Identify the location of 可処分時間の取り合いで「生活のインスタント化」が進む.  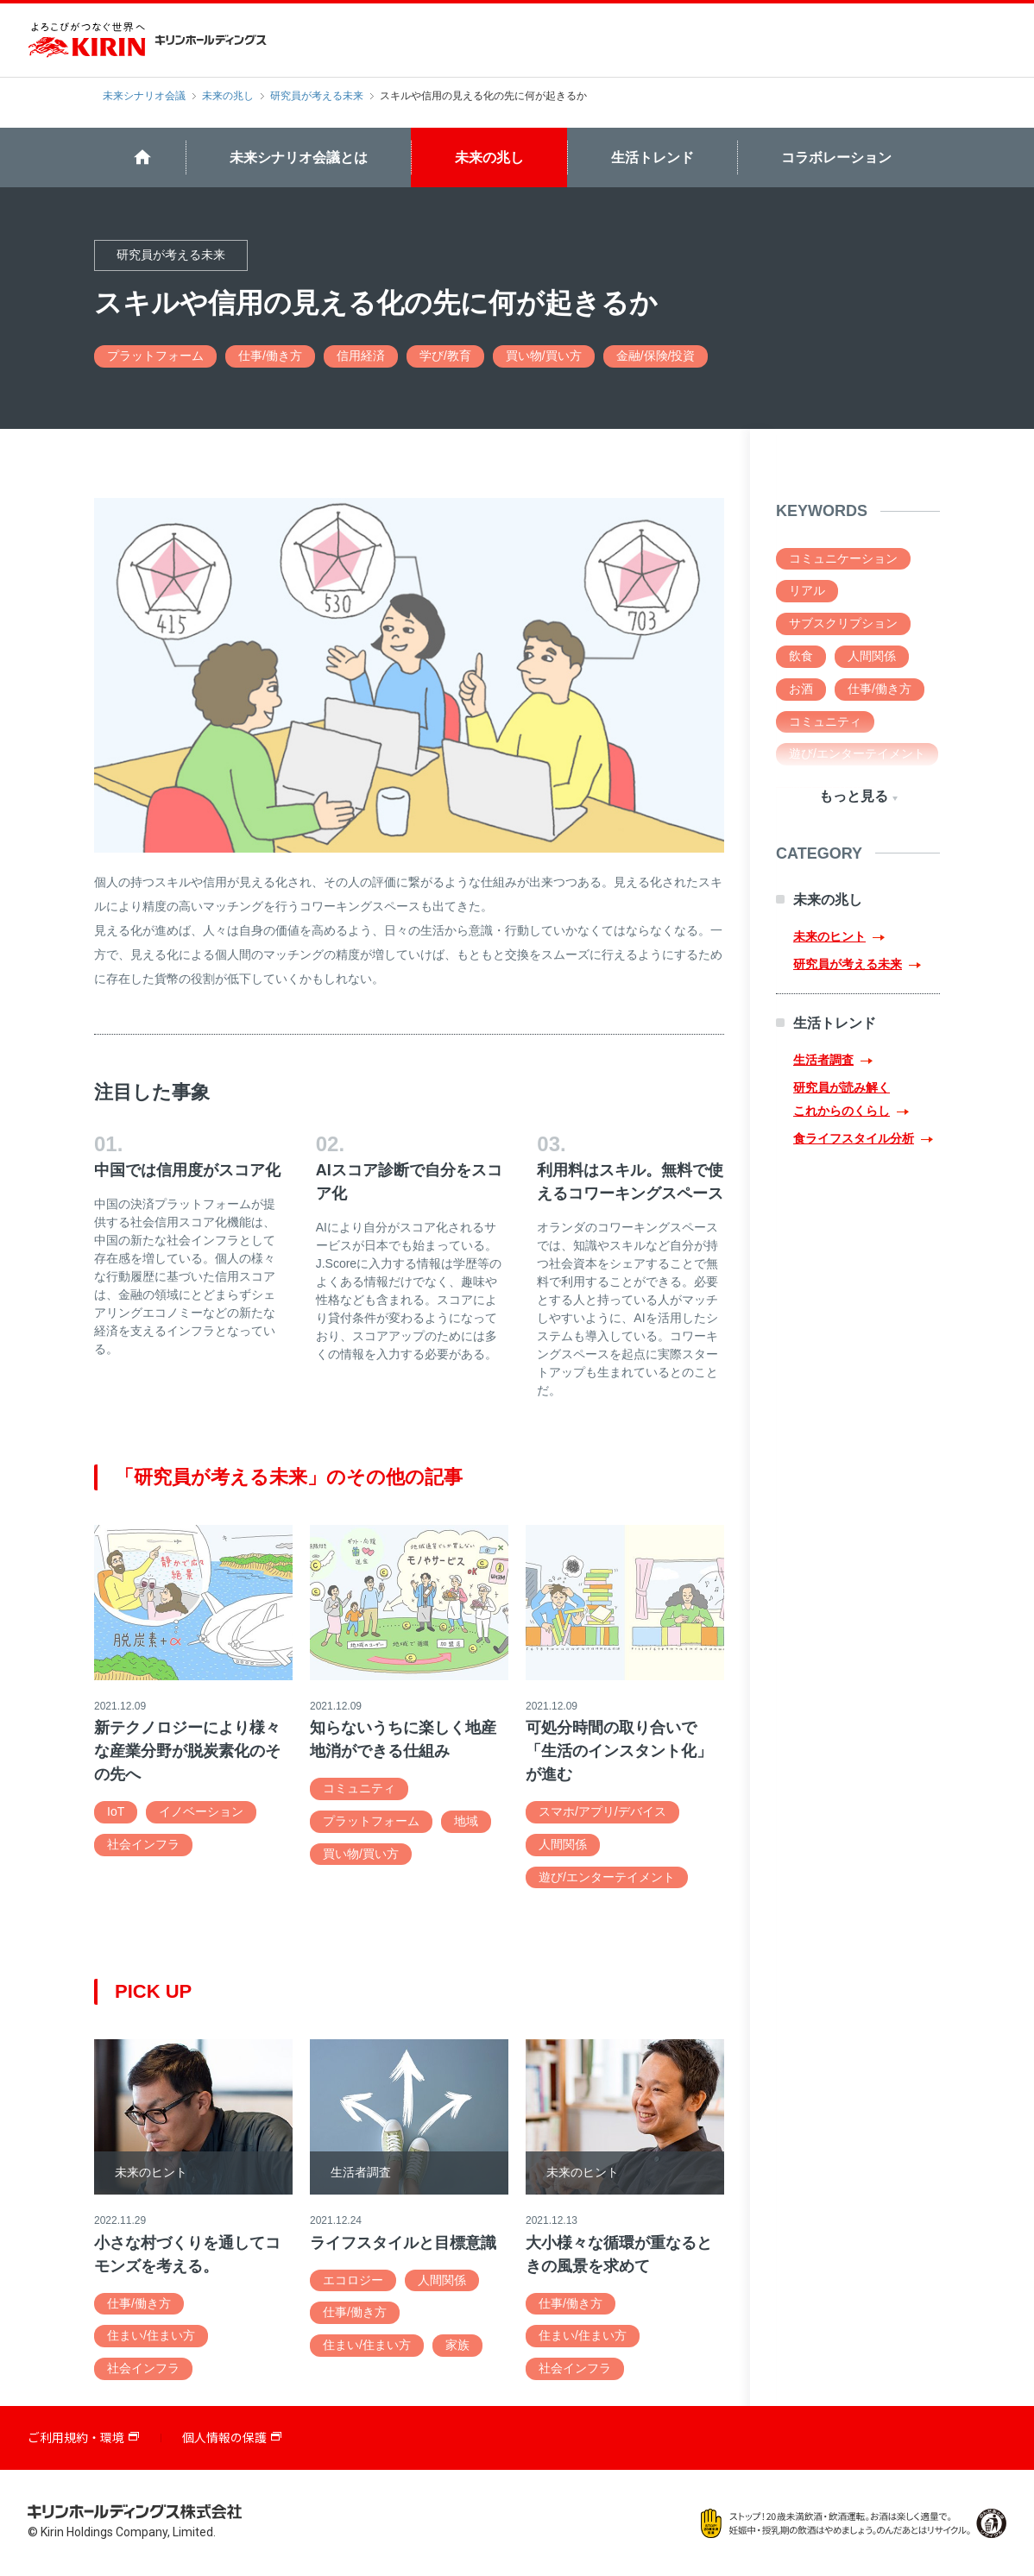
(619, 1751).